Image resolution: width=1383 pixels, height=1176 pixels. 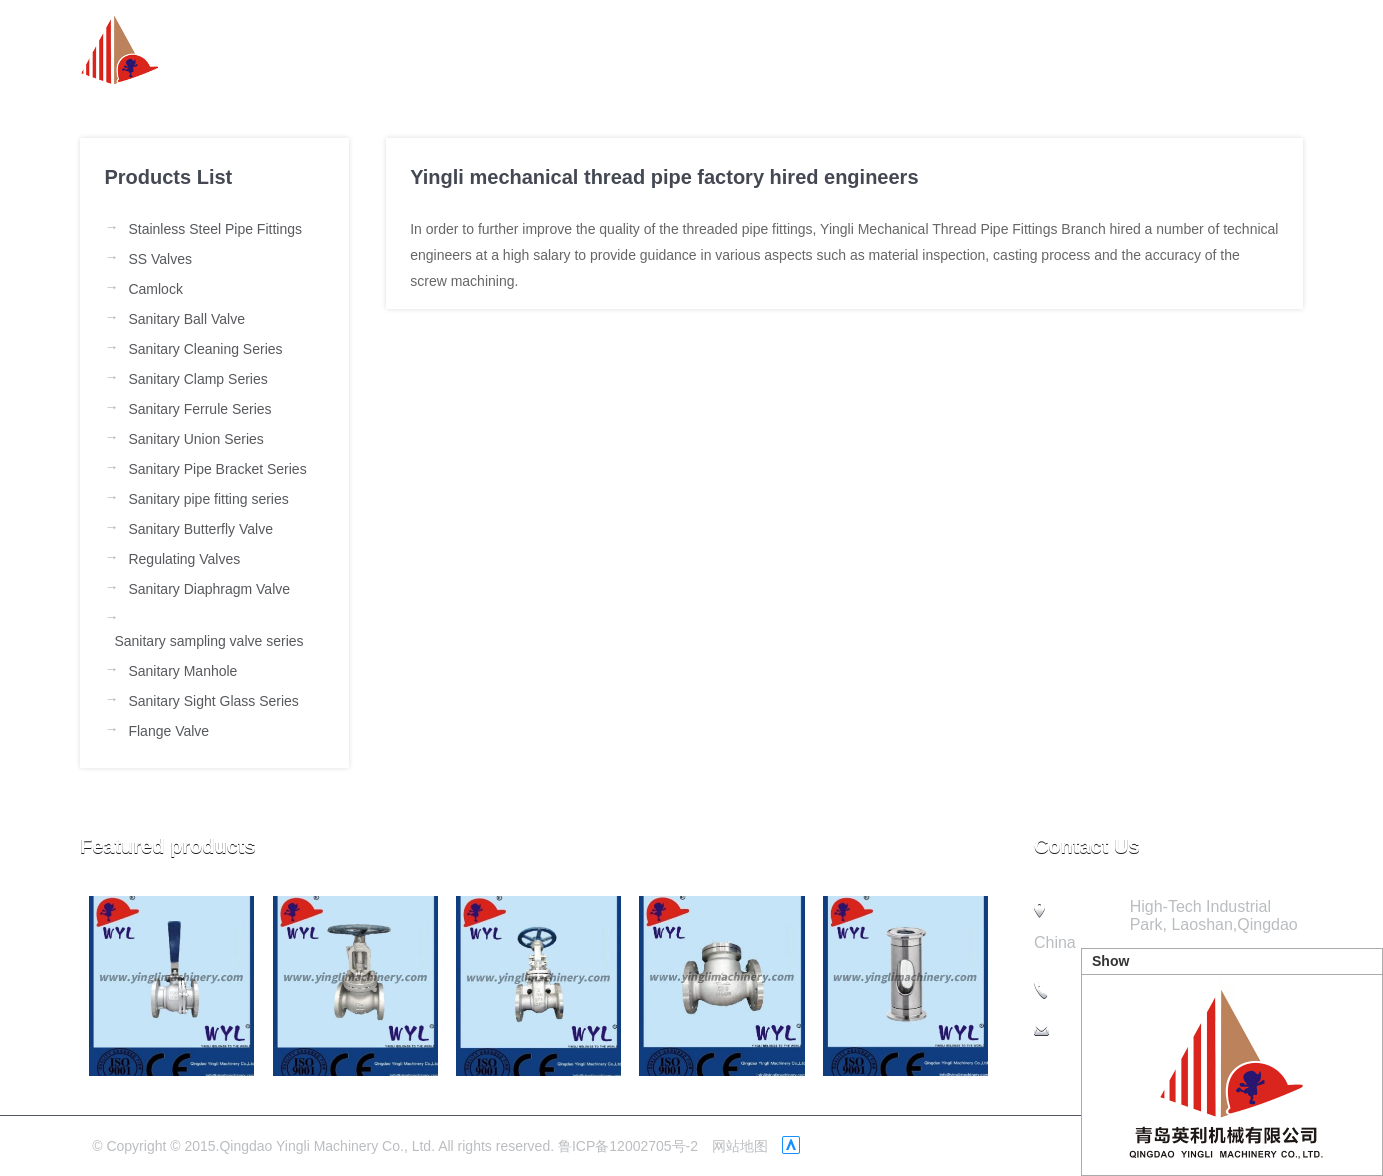 What do you see at coordinates (184, 559) in the screenshot?
I see `Regulating Valves` at bounding box center [184, 559].